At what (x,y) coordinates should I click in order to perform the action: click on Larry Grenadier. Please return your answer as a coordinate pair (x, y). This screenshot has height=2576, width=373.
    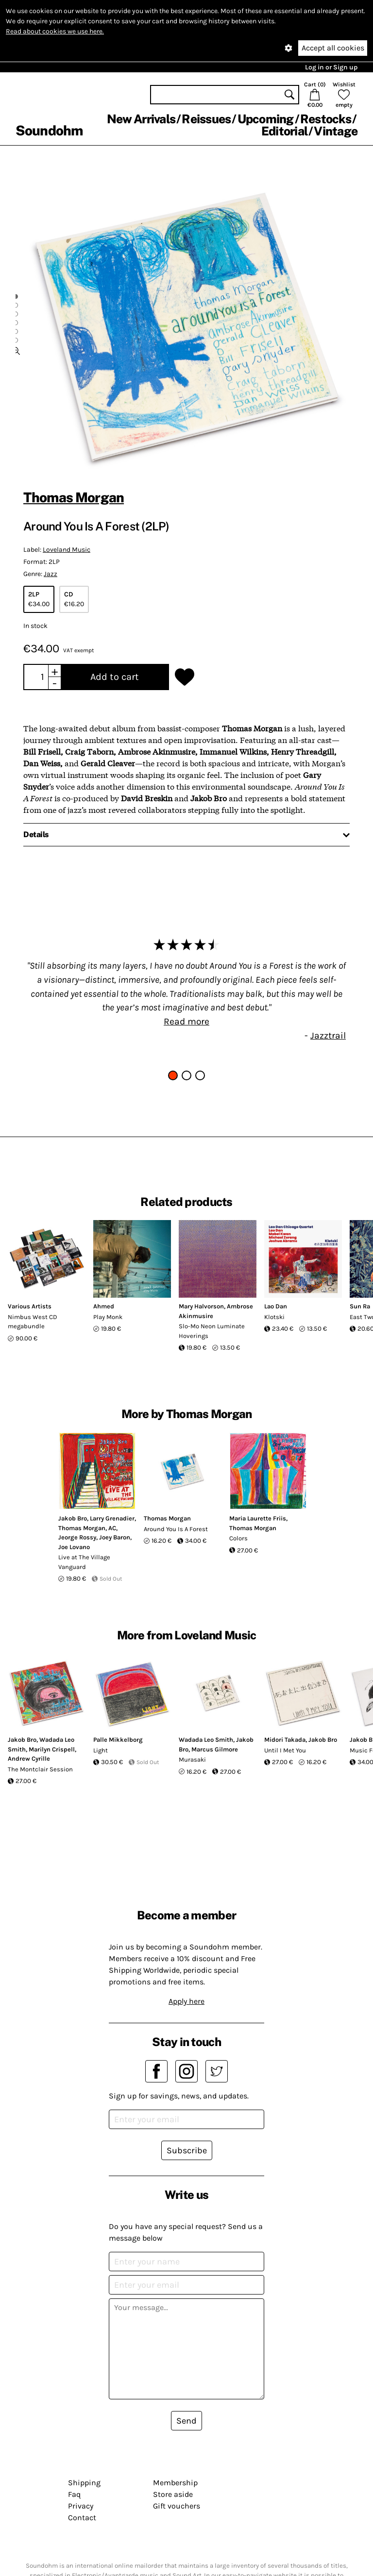
    Looking at the image, I should click on (112, 1518).